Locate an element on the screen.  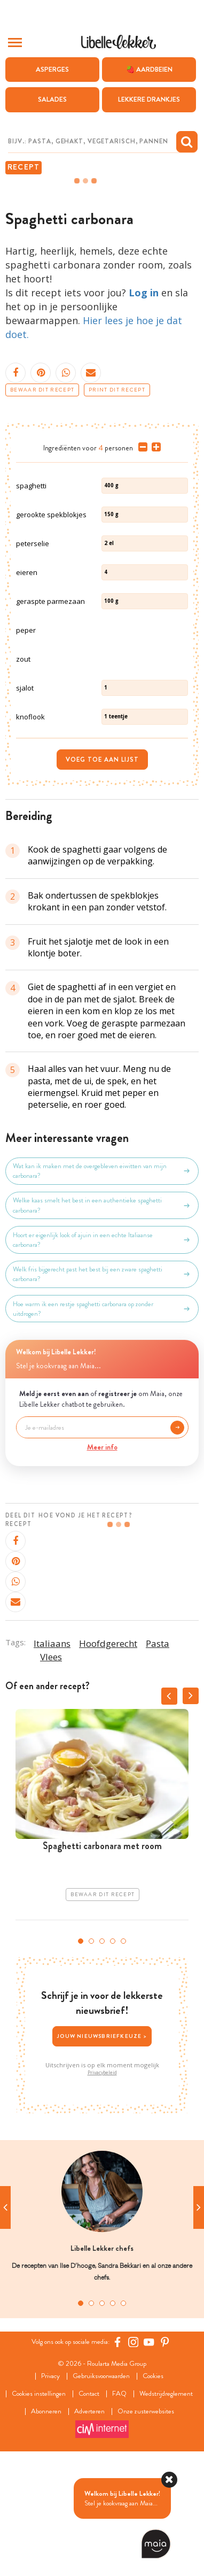
Hoort er eigenlijk look of ajuin in een echte Italiaanse carbonara? is located at coordinates (102, 1349).